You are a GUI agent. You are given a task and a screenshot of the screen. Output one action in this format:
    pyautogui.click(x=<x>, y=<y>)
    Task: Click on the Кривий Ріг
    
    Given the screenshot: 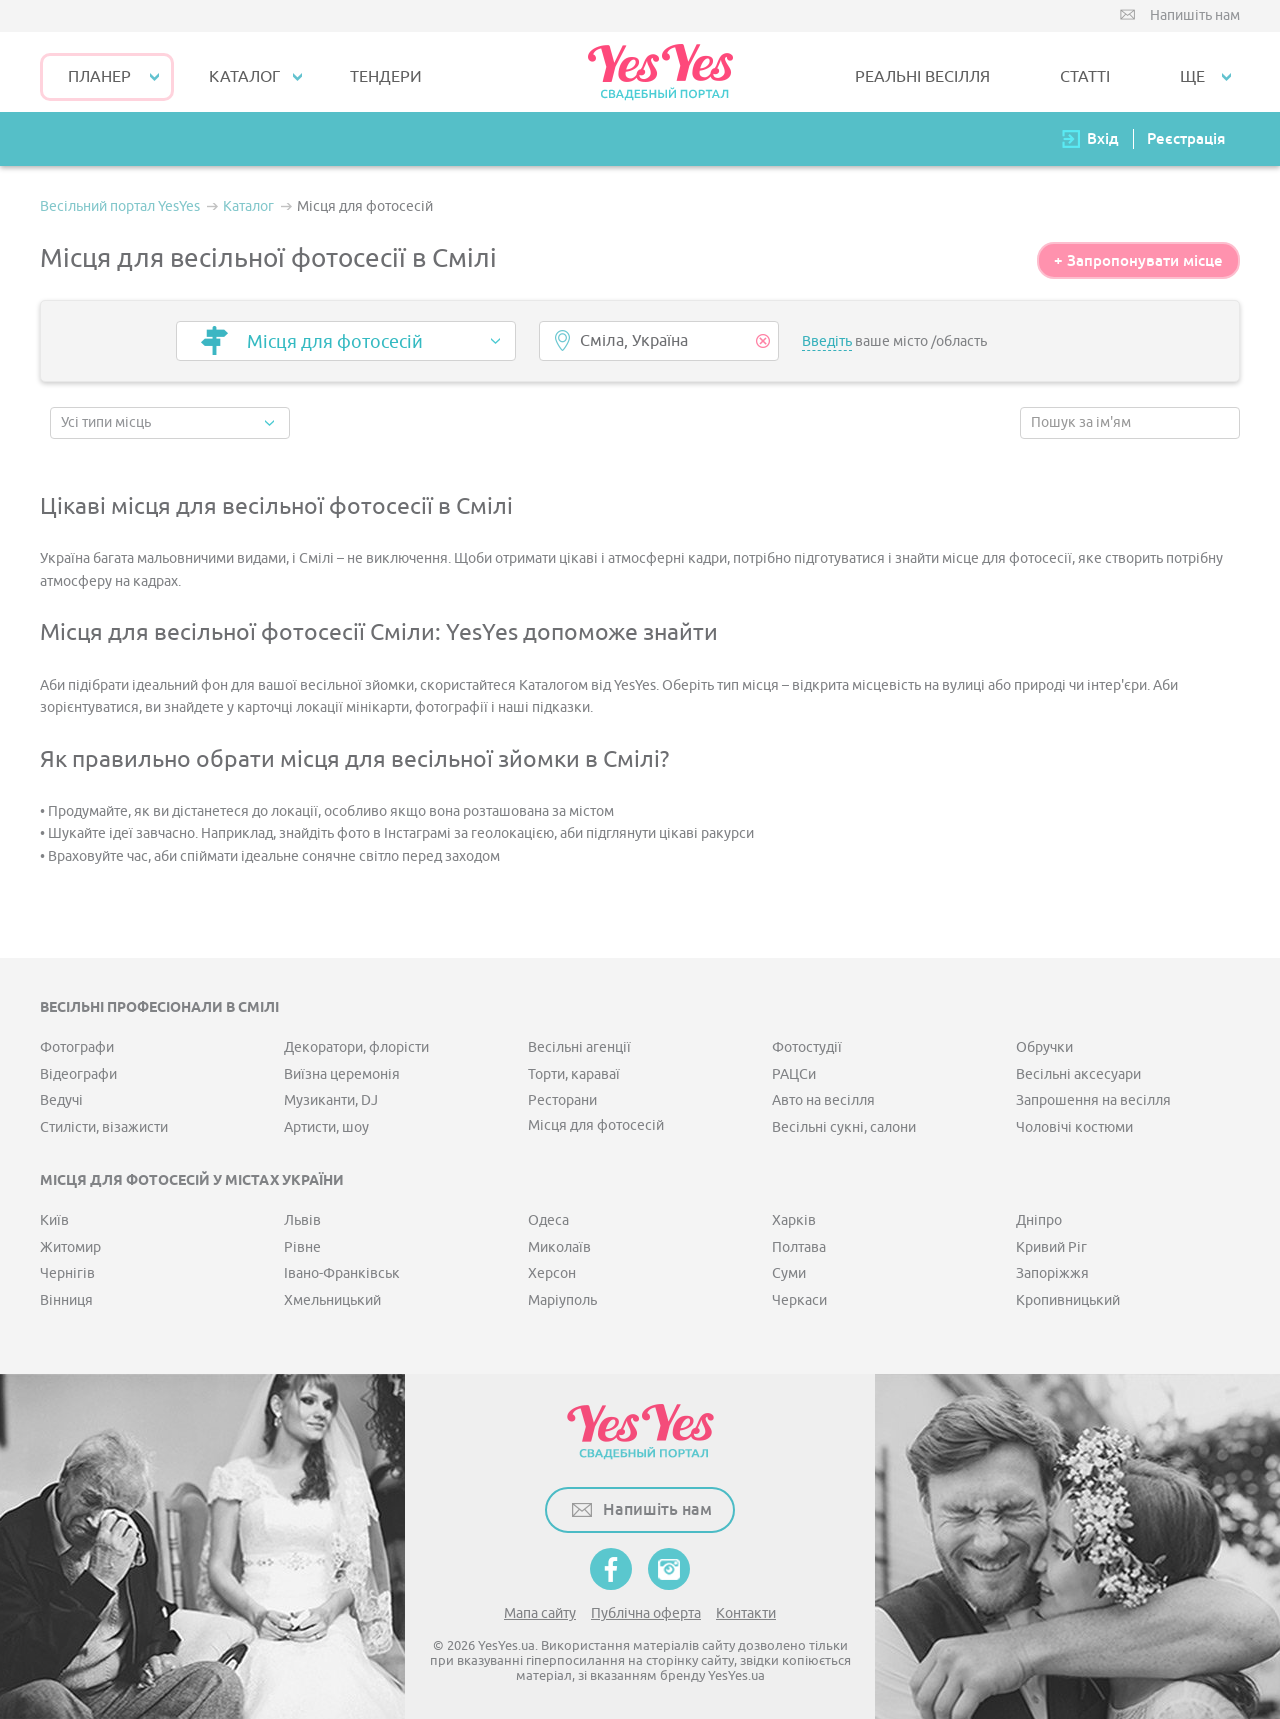 What is the action you would take?
    pyautogui.click(x=1051, y=1247)
    